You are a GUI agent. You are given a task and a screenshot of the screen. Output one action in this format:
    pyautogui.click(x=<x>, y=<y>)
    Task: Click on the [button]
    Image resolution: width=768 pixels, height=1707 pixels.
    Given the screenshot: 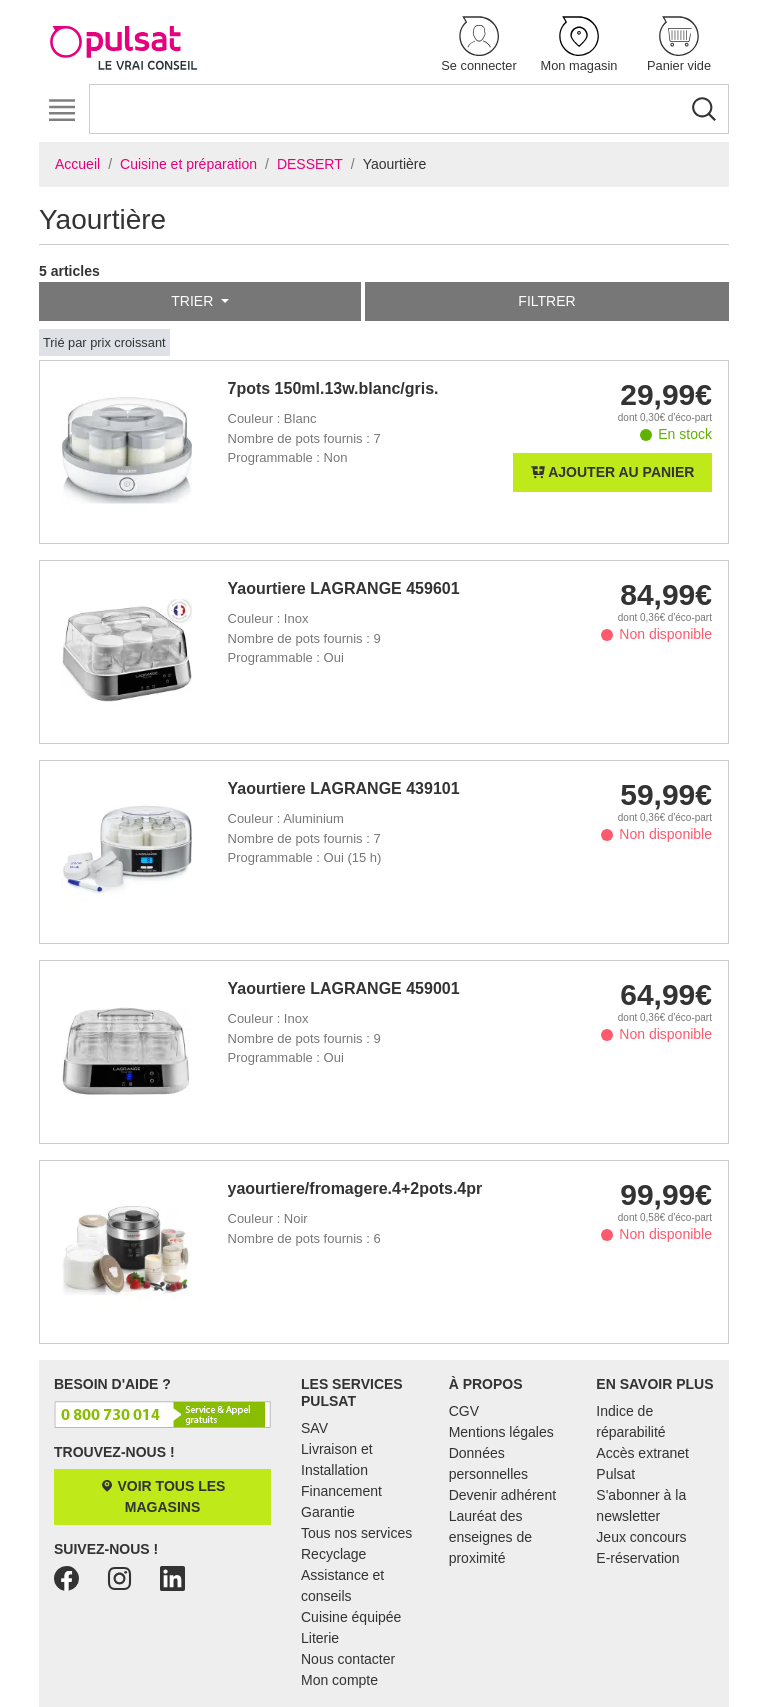 What is the action you would take?
    pyautogui.click(x=479, y=45)
    